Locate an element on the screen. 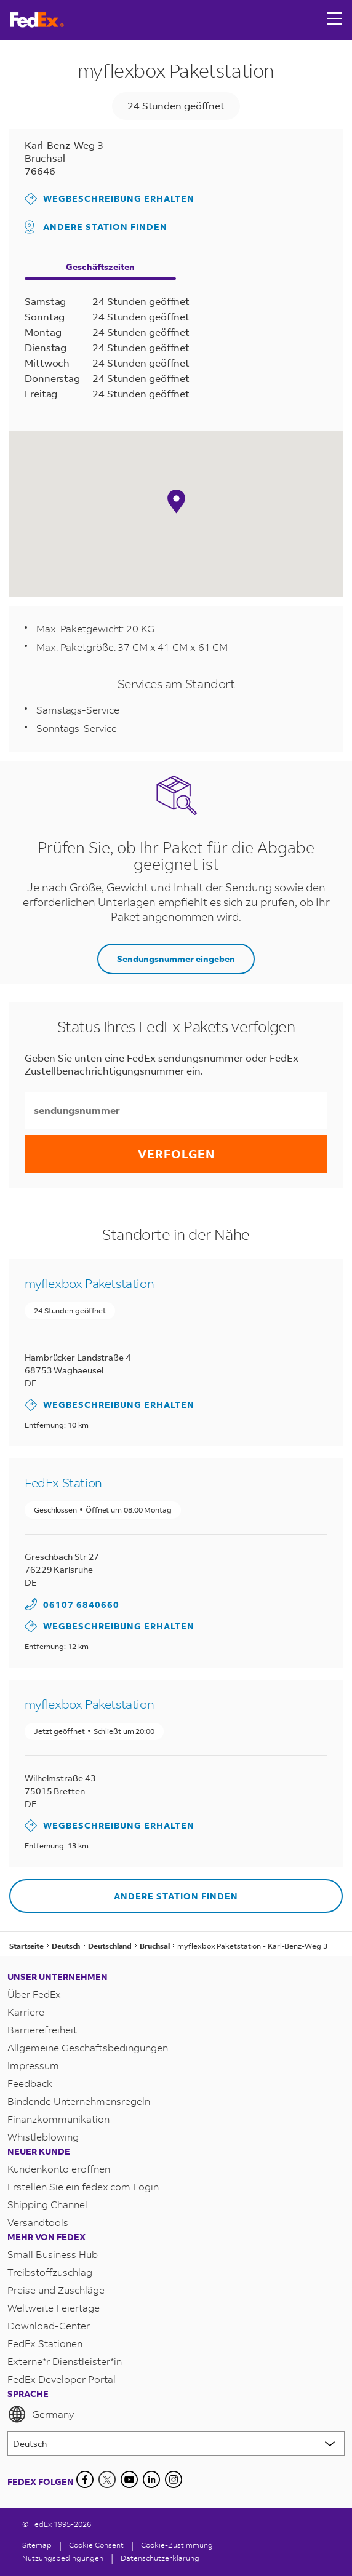 This screenshot has width=352, height=2576. Nutzungsbedingungen is located at coordinates (62, 2557).